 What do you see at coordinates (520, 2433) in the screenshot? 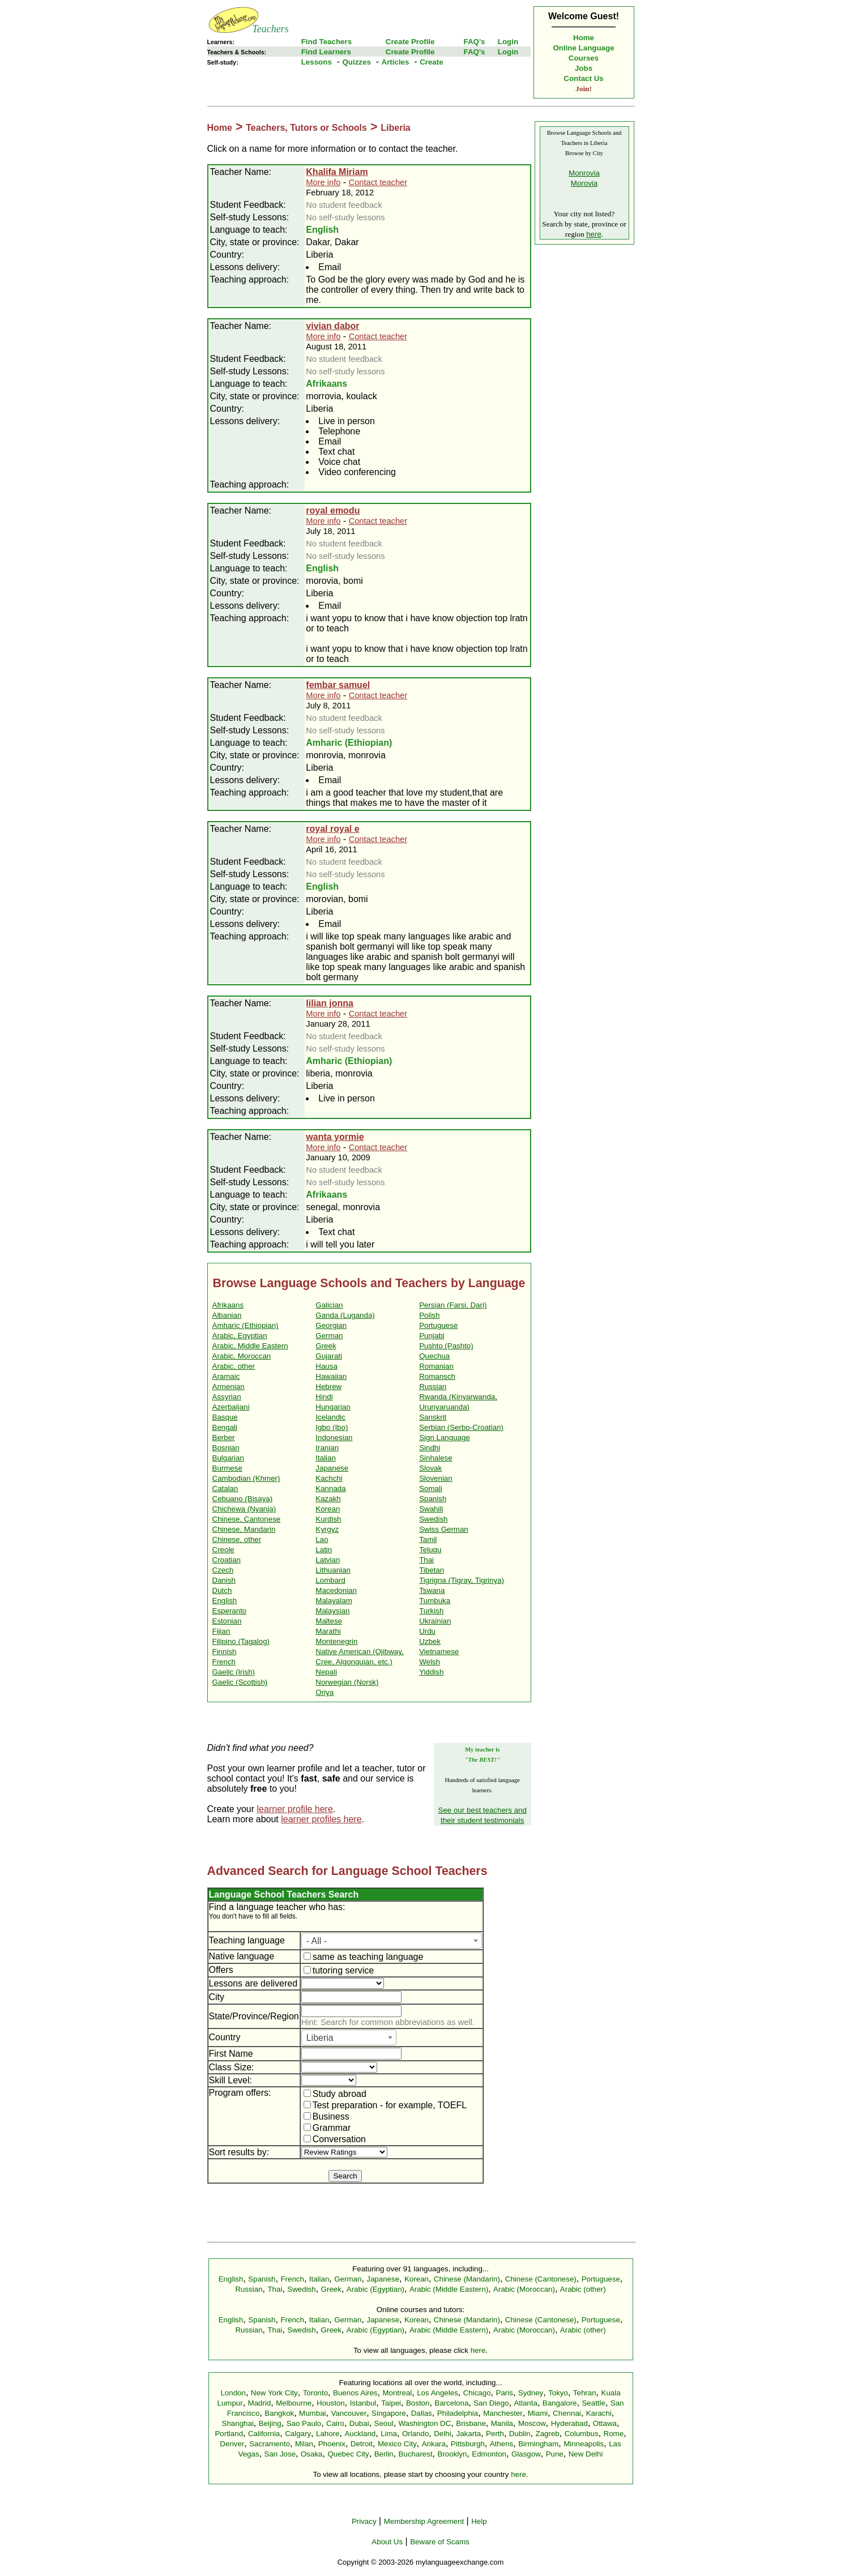
I see `Dublin` at bounding box center [520, 2433].